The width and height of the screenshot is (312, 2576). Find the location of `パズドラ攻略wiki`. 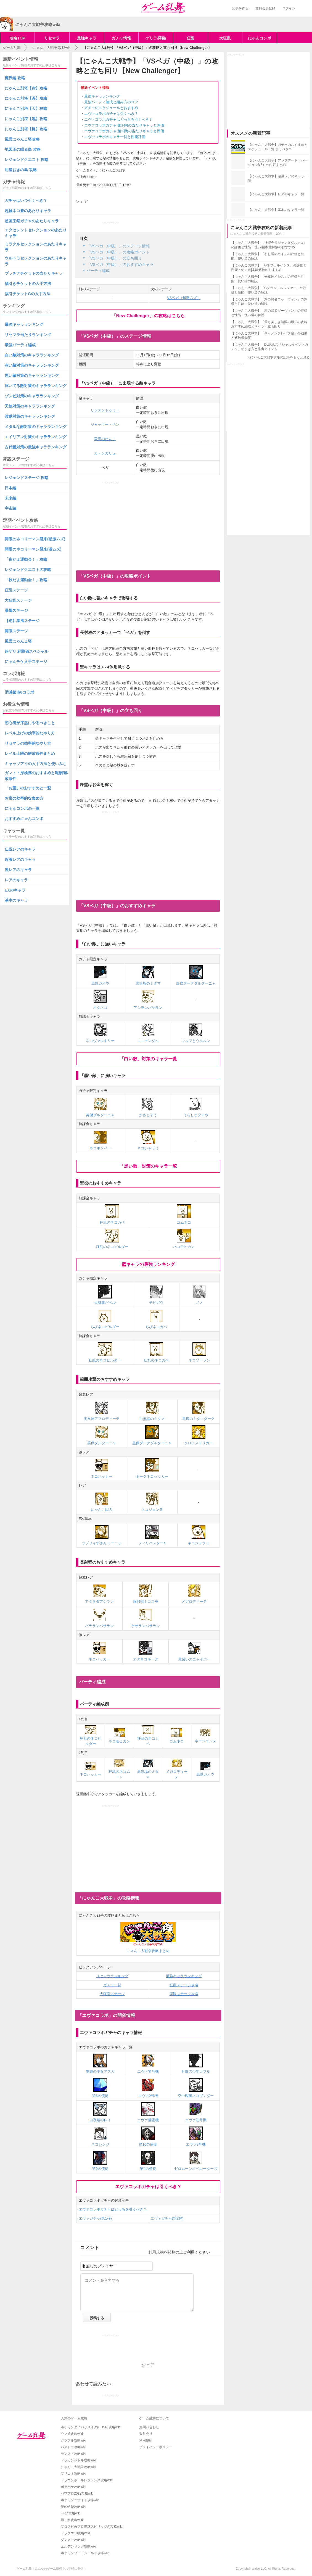

パズドラ攻略wiki is located at coordinates (73, 2447).